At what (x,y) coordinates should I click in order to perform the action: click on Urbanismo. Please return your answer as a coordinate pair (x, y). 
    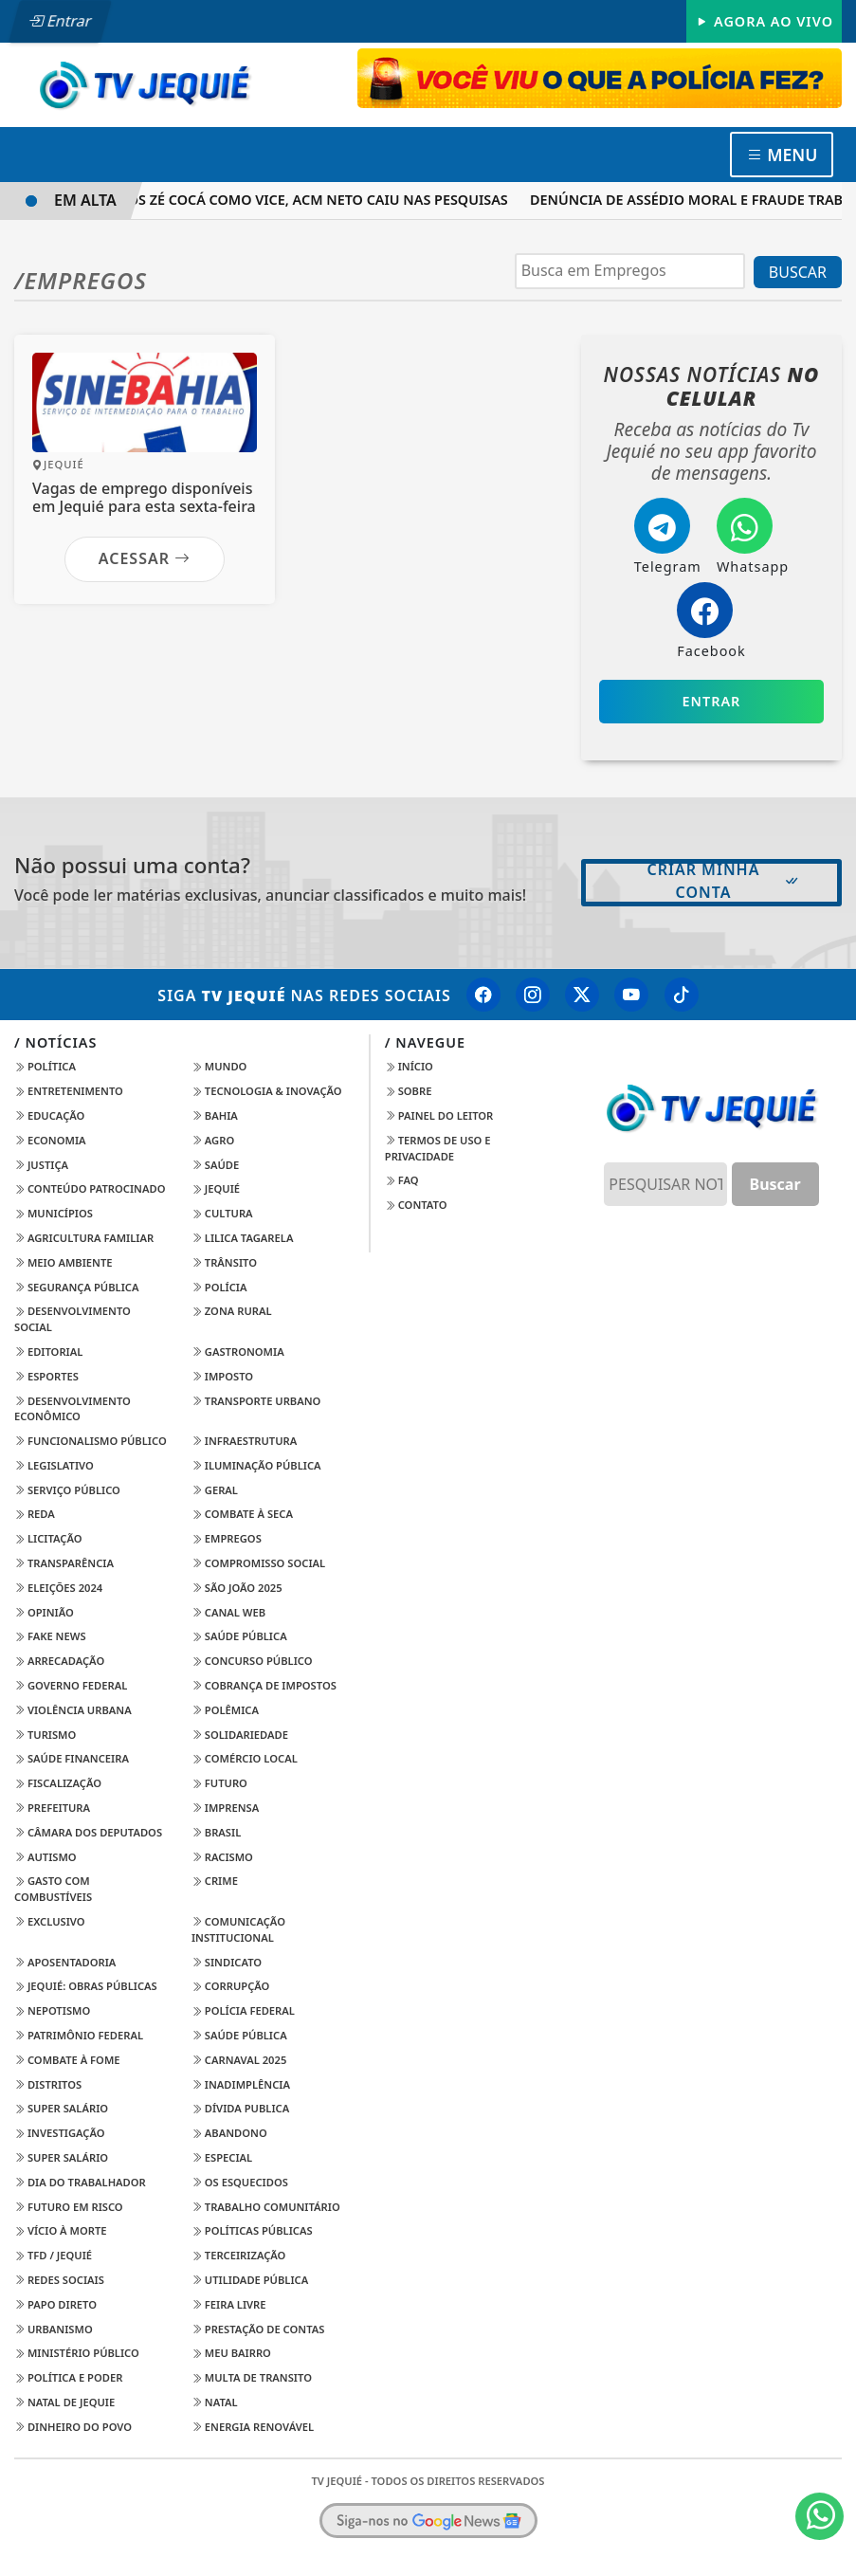
    Looking at the image, I should click on (53, 2329).